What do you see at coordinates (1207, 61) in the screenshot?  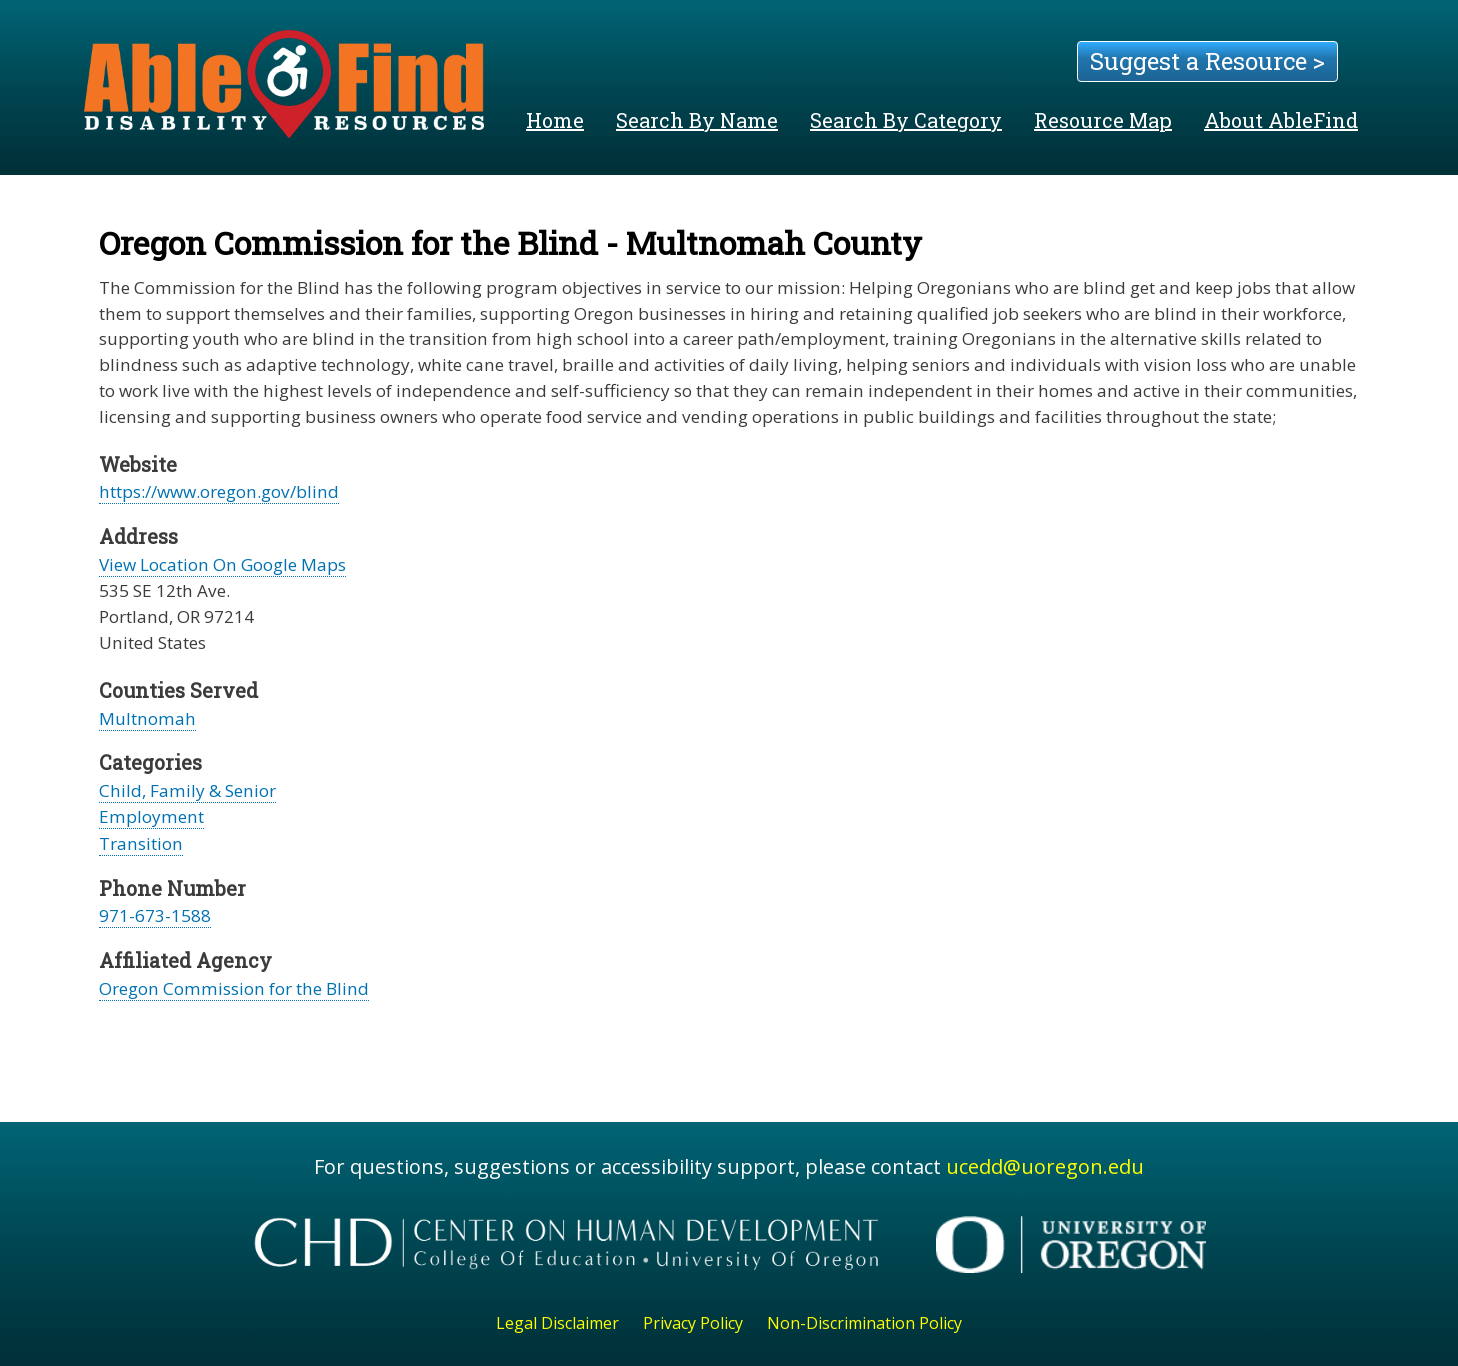 I see `Suggest a Resource >` at bounding box center [1207, 61].